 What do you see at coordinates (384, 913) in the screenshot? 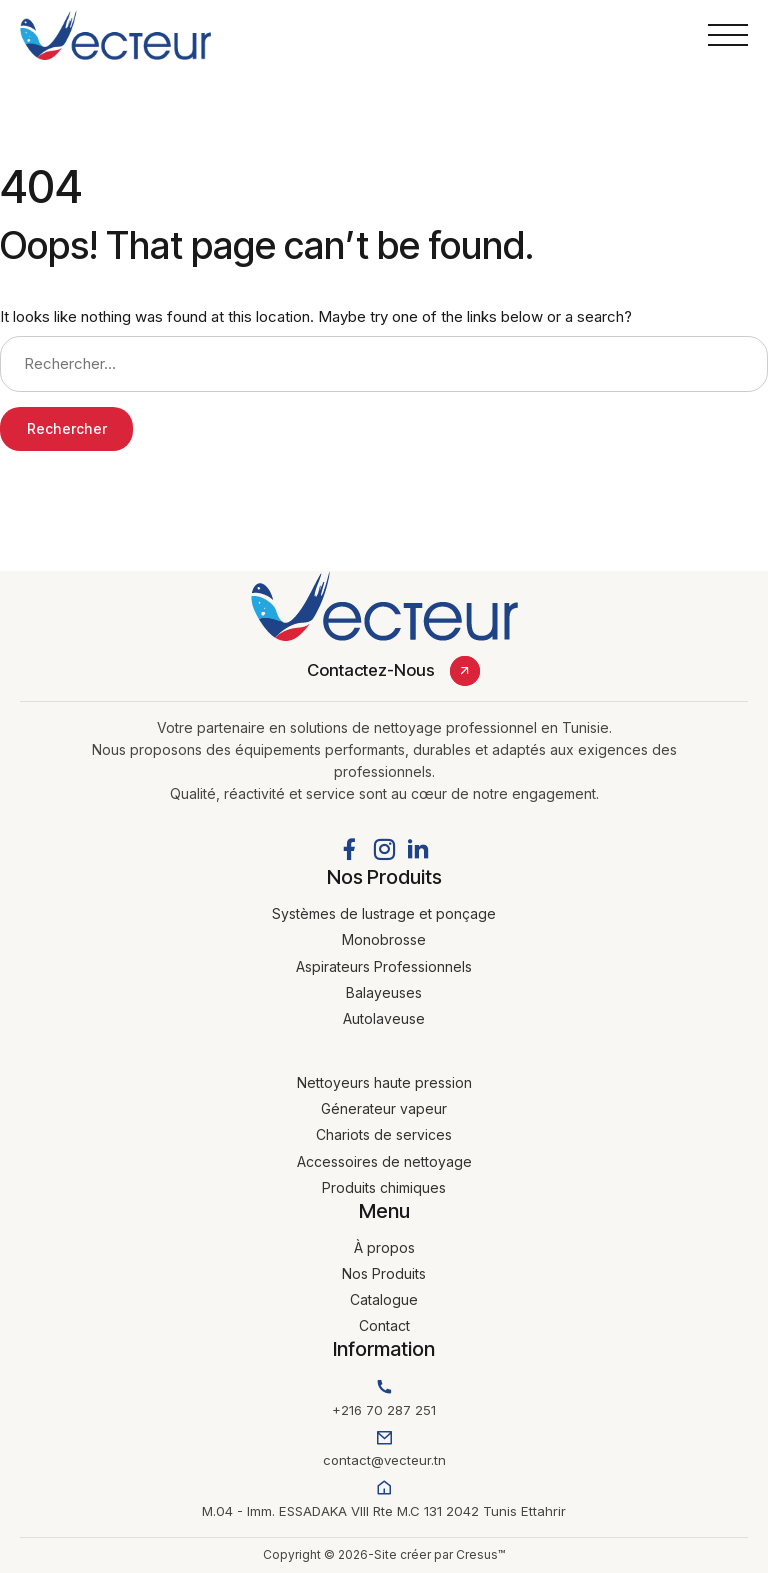
I see `Systèmes de lustrage et ponçage` at bounding box center [384, 913].